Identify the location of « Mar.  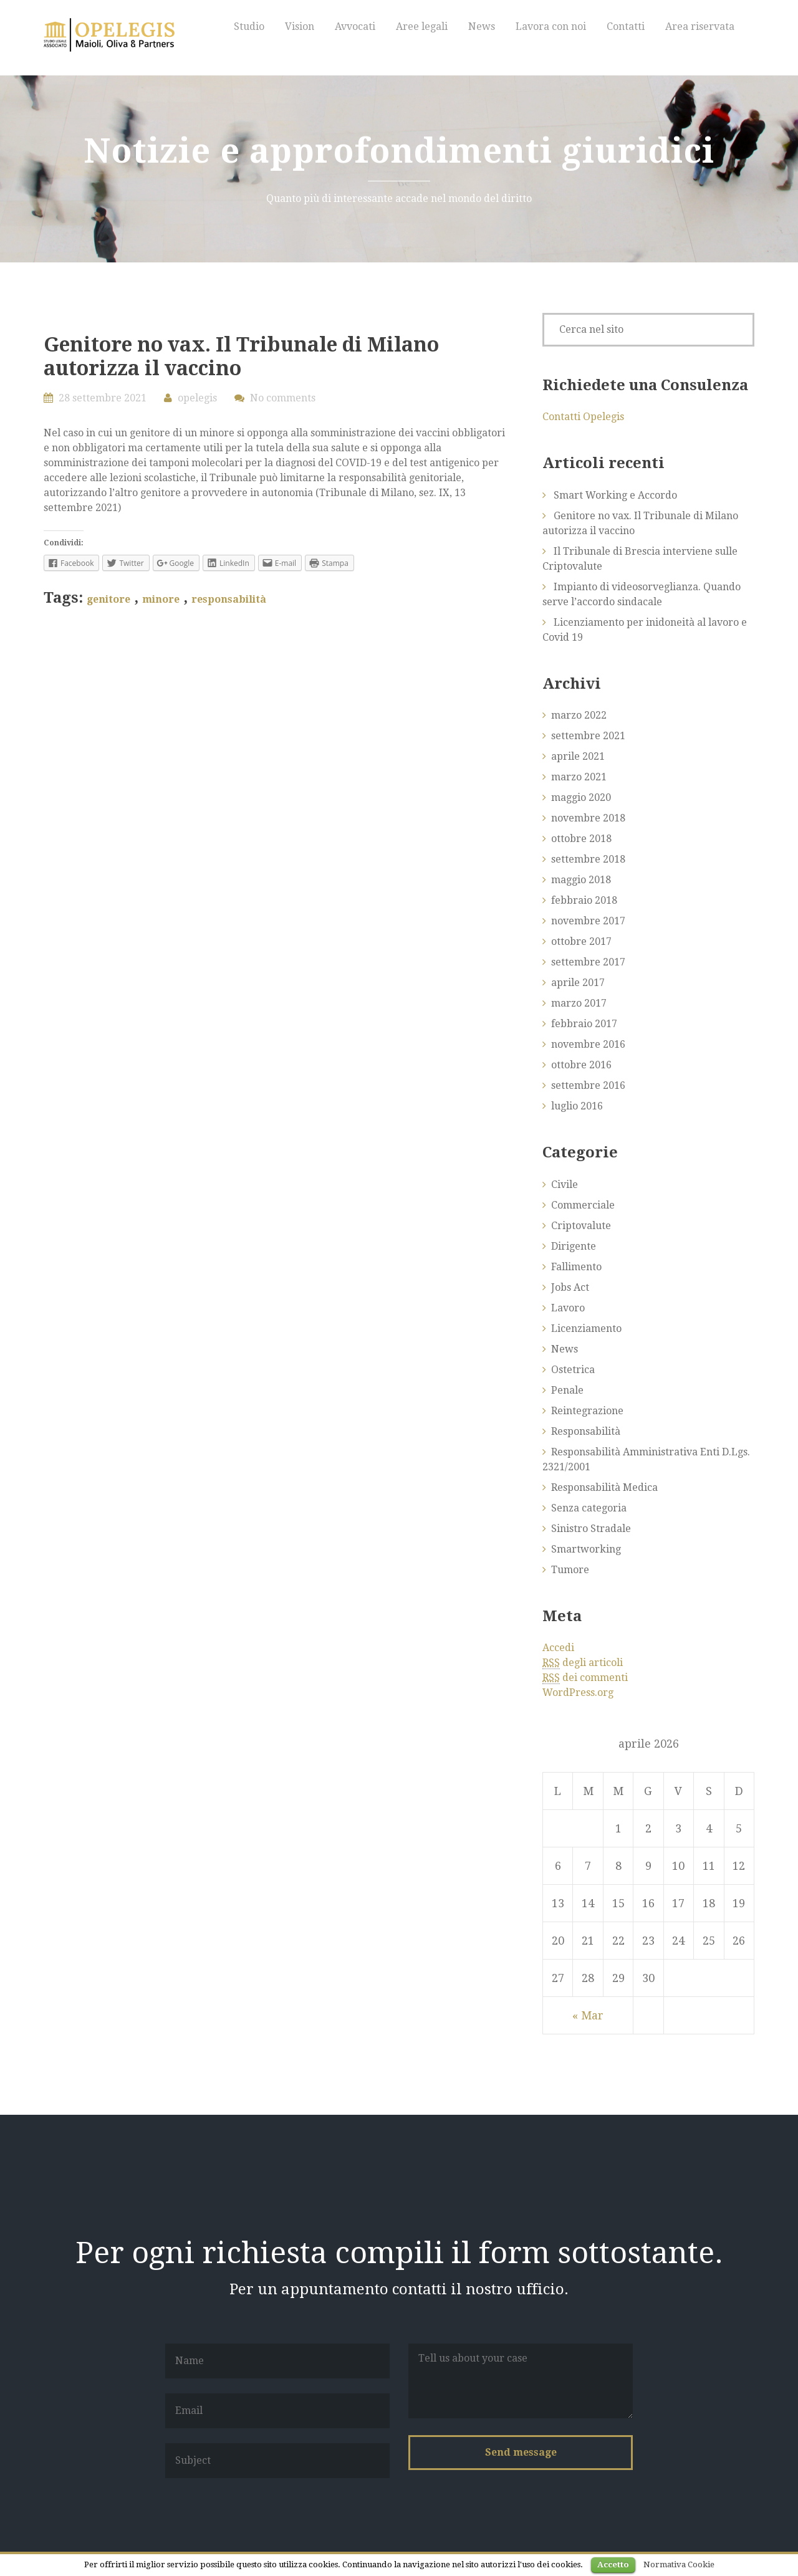
(587, 2015).